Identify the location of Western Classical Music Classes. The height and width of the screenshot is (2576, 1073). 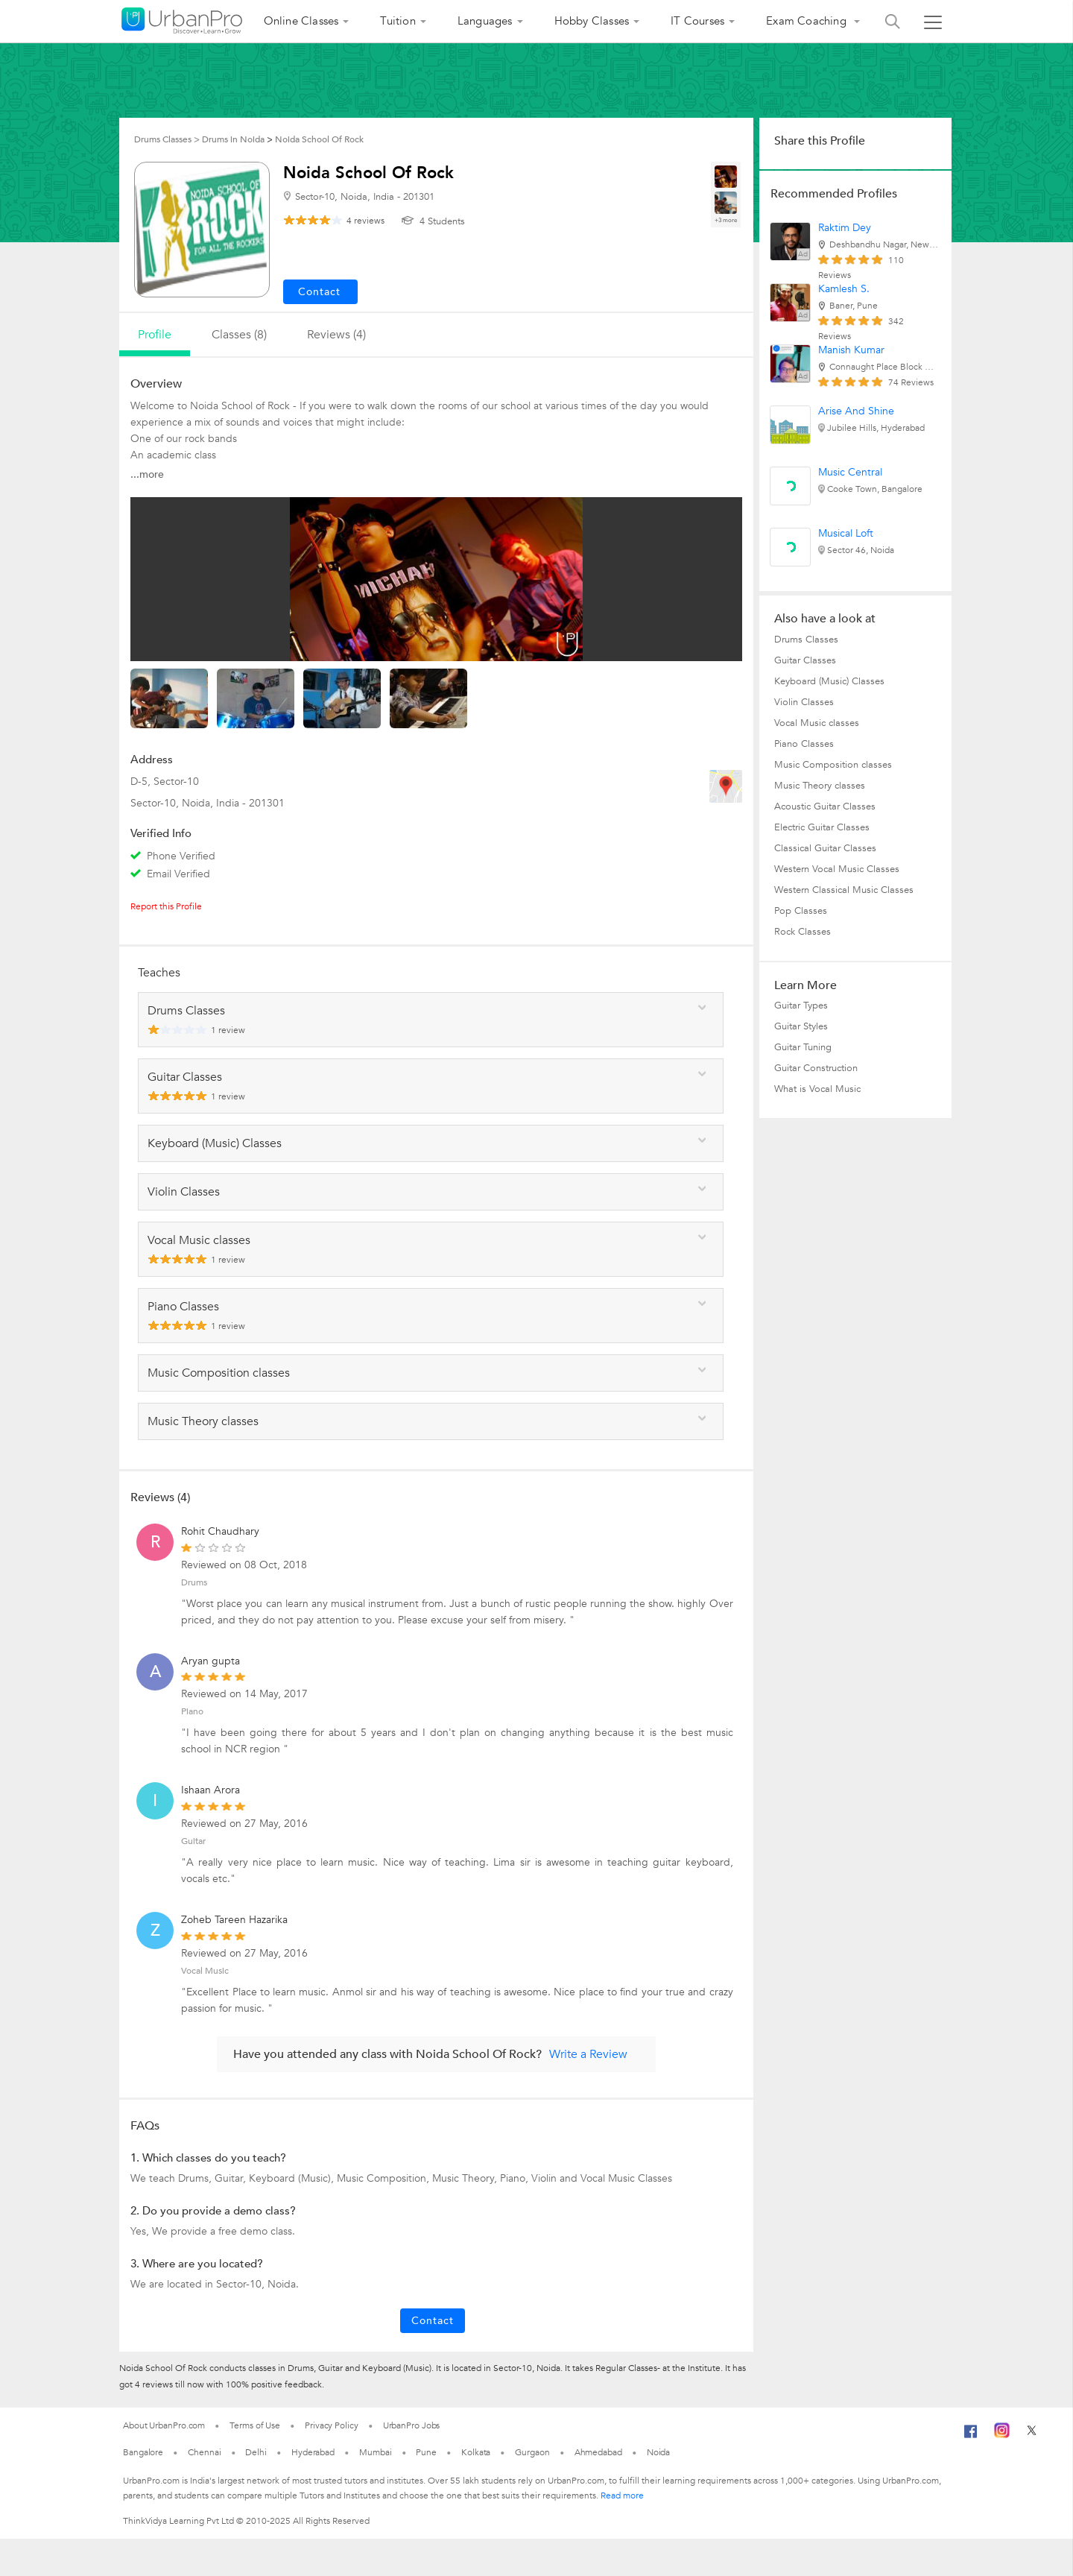
(844, 890).